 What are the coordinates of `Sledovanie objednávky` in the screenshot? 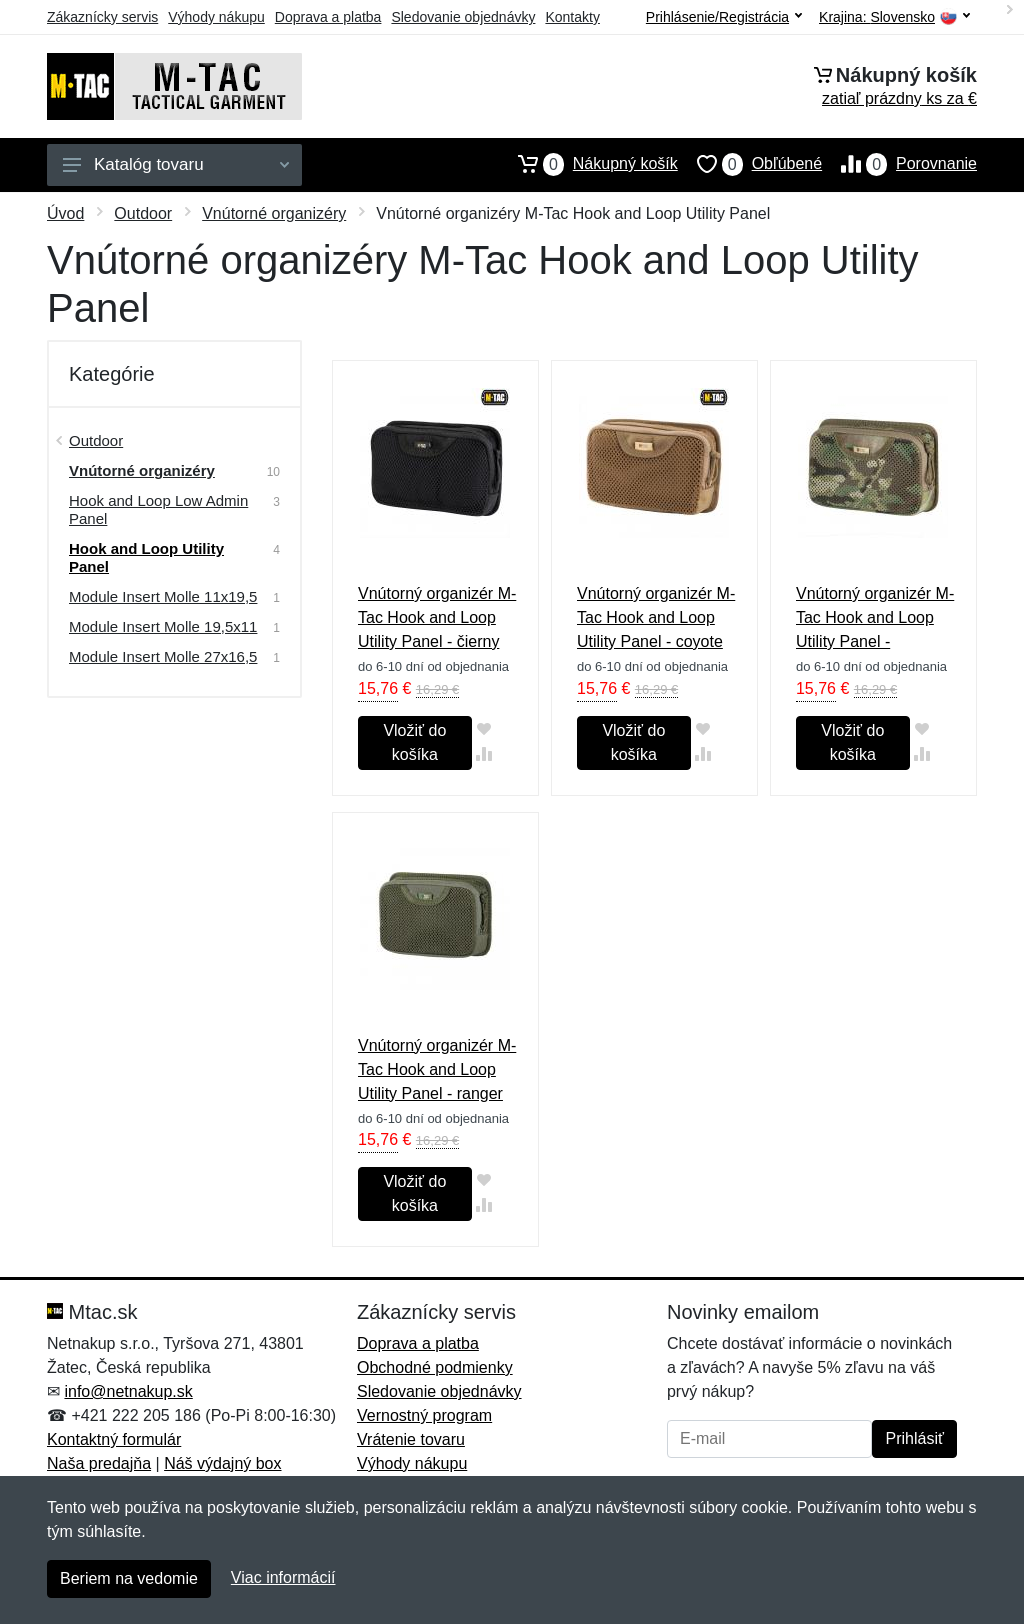 It's located at (463, 17).